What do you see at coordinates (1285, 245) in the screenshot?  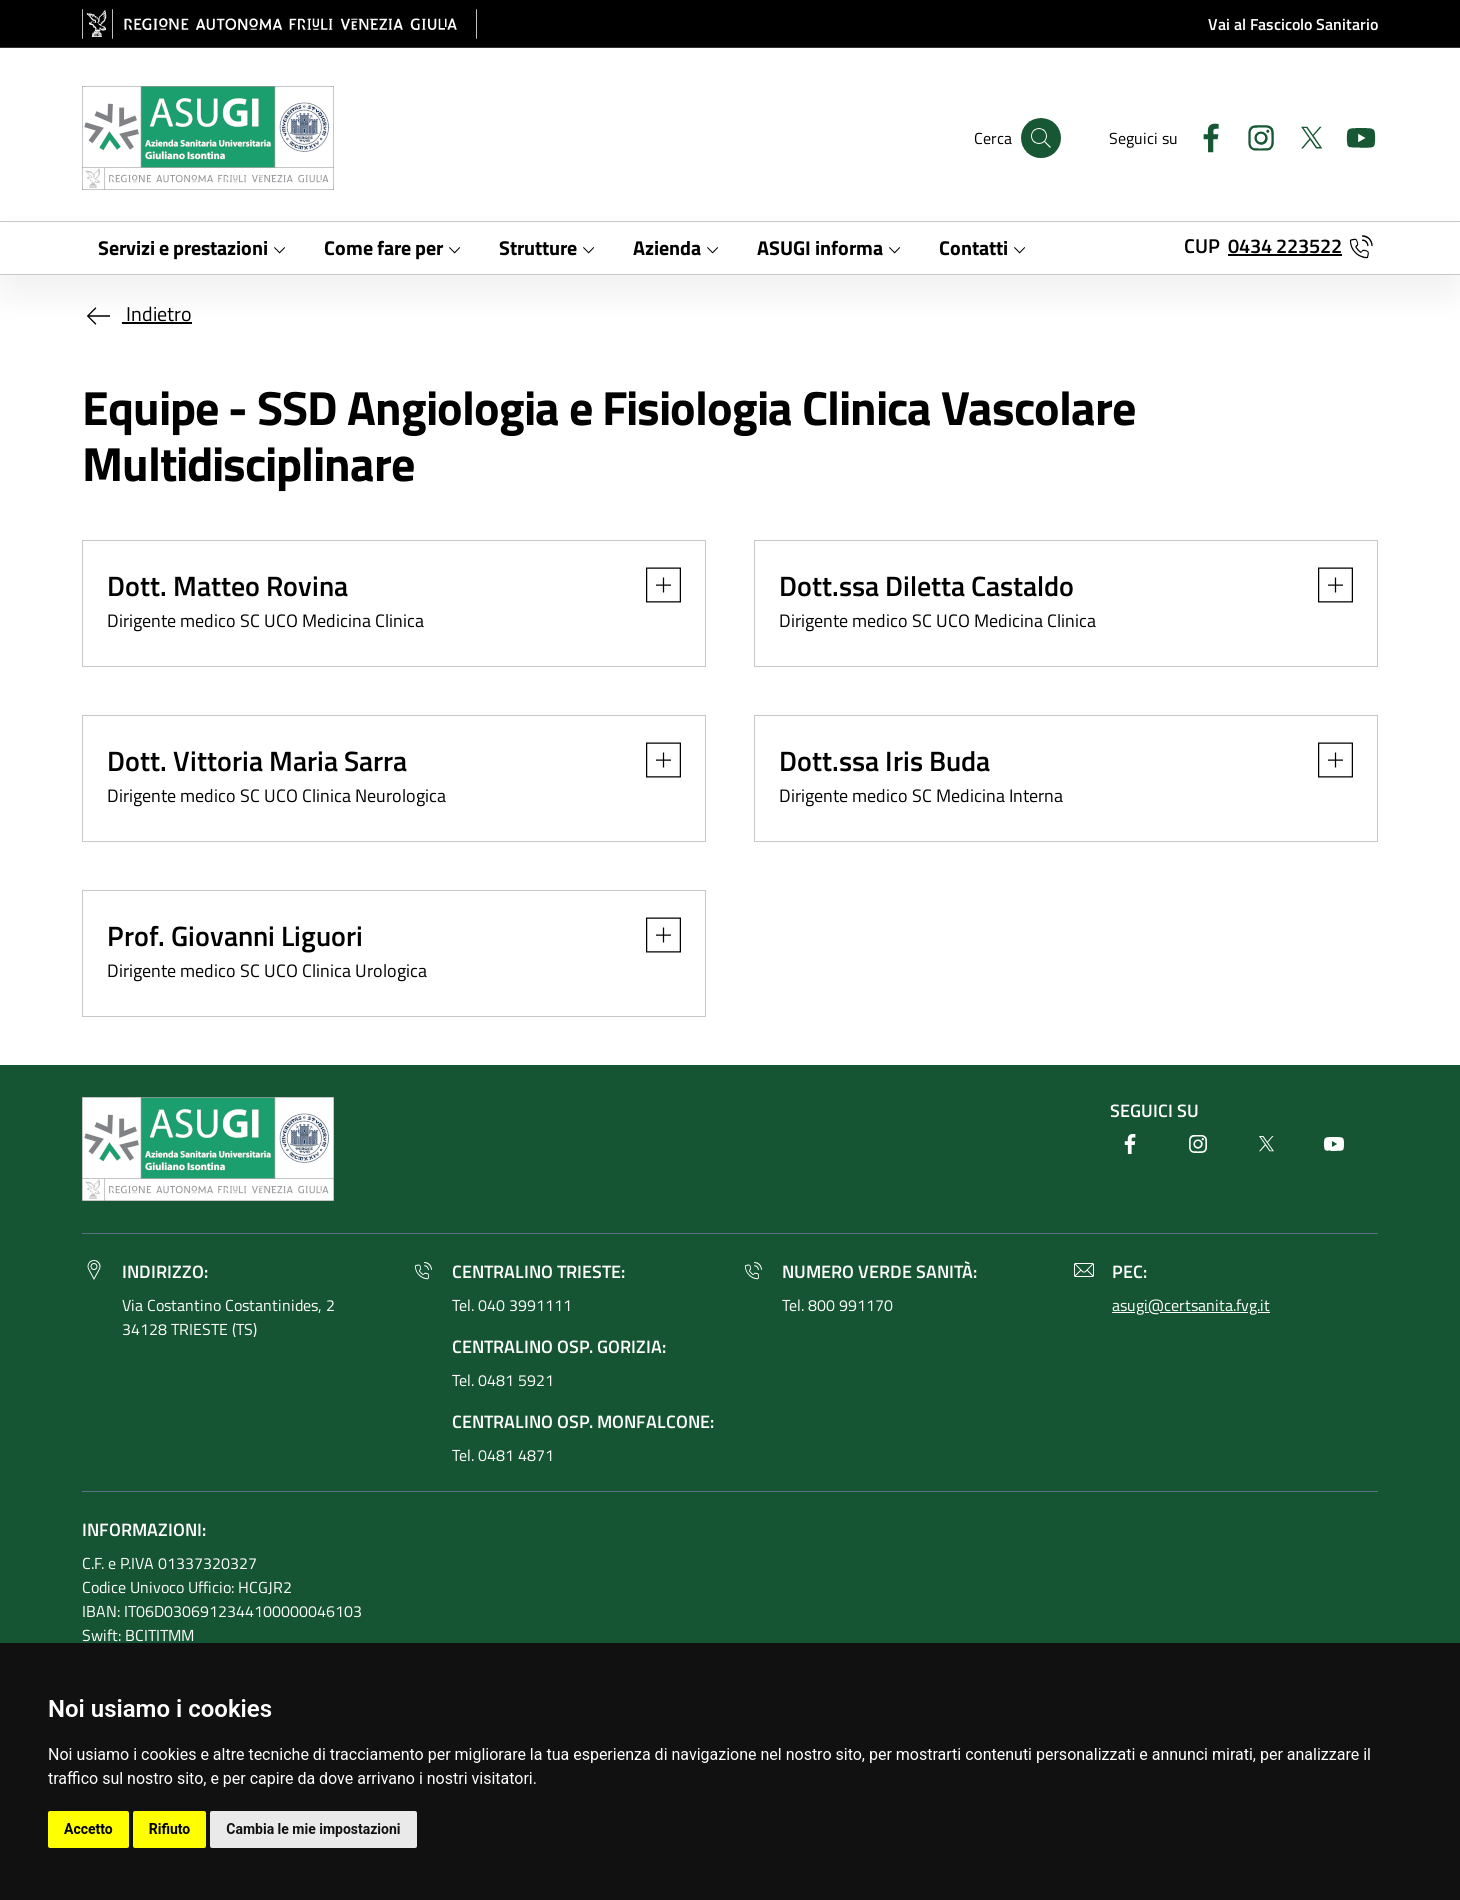 I see `0434 223522` at bounding box center [1285, 245].